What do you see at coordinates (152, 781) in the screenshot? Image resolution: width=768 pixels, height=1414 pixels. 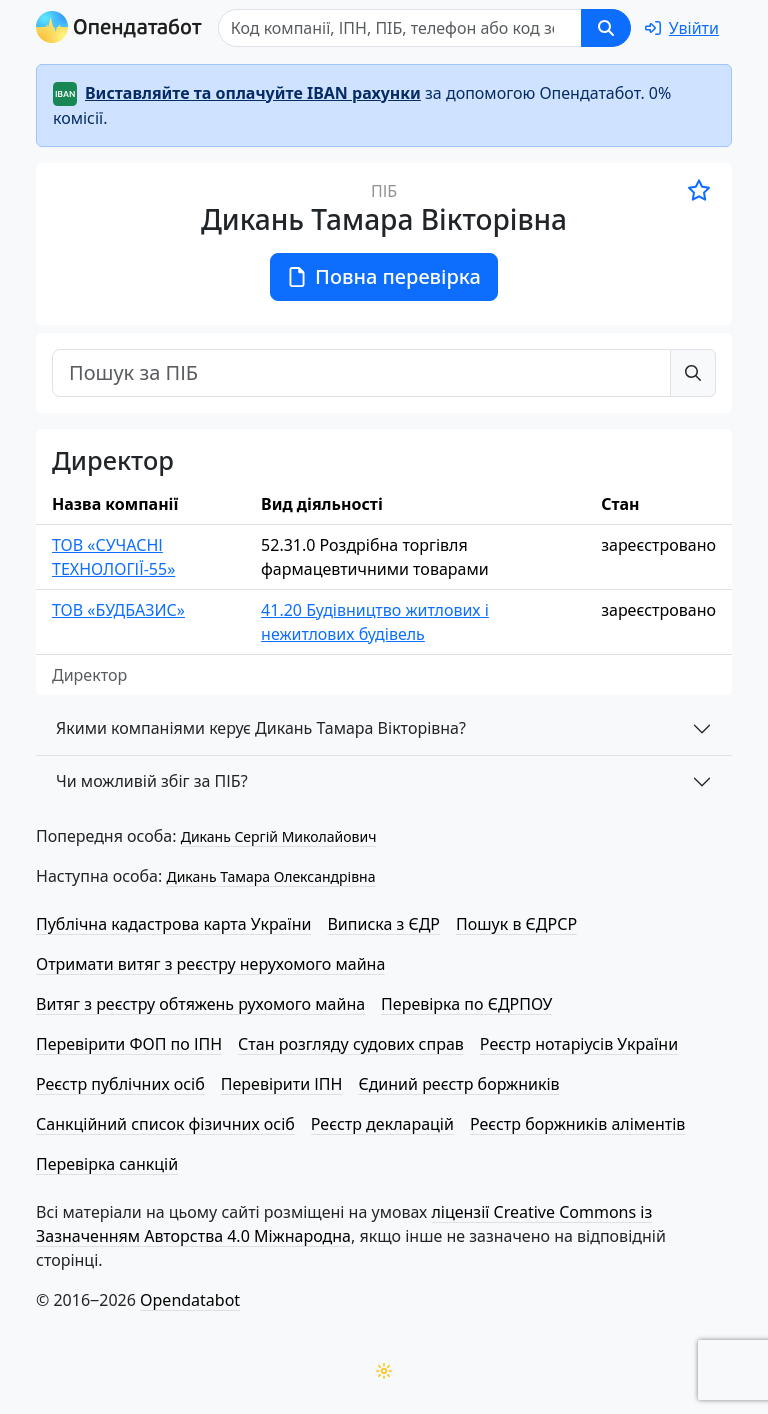 I see `Чи можливій збіг за ПІБ?` at bounding box center [152, 781].